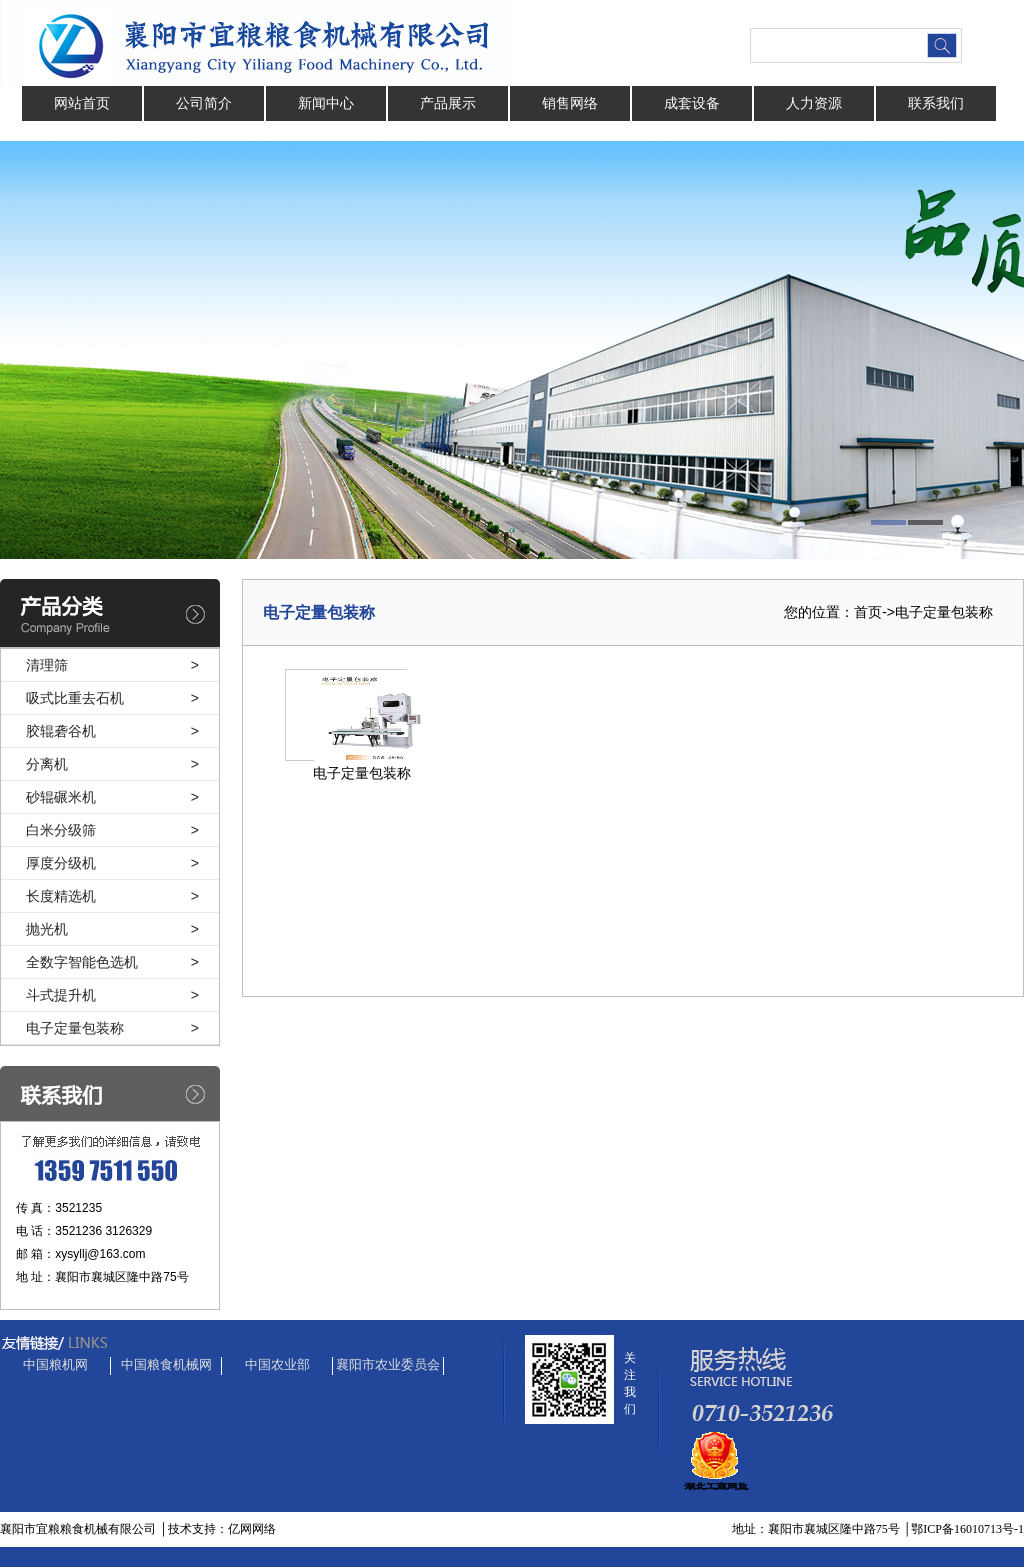  What do you see at coordinates (936, 103) in the screenshot?
I see `联系我们` at bounding box center [936, 103].